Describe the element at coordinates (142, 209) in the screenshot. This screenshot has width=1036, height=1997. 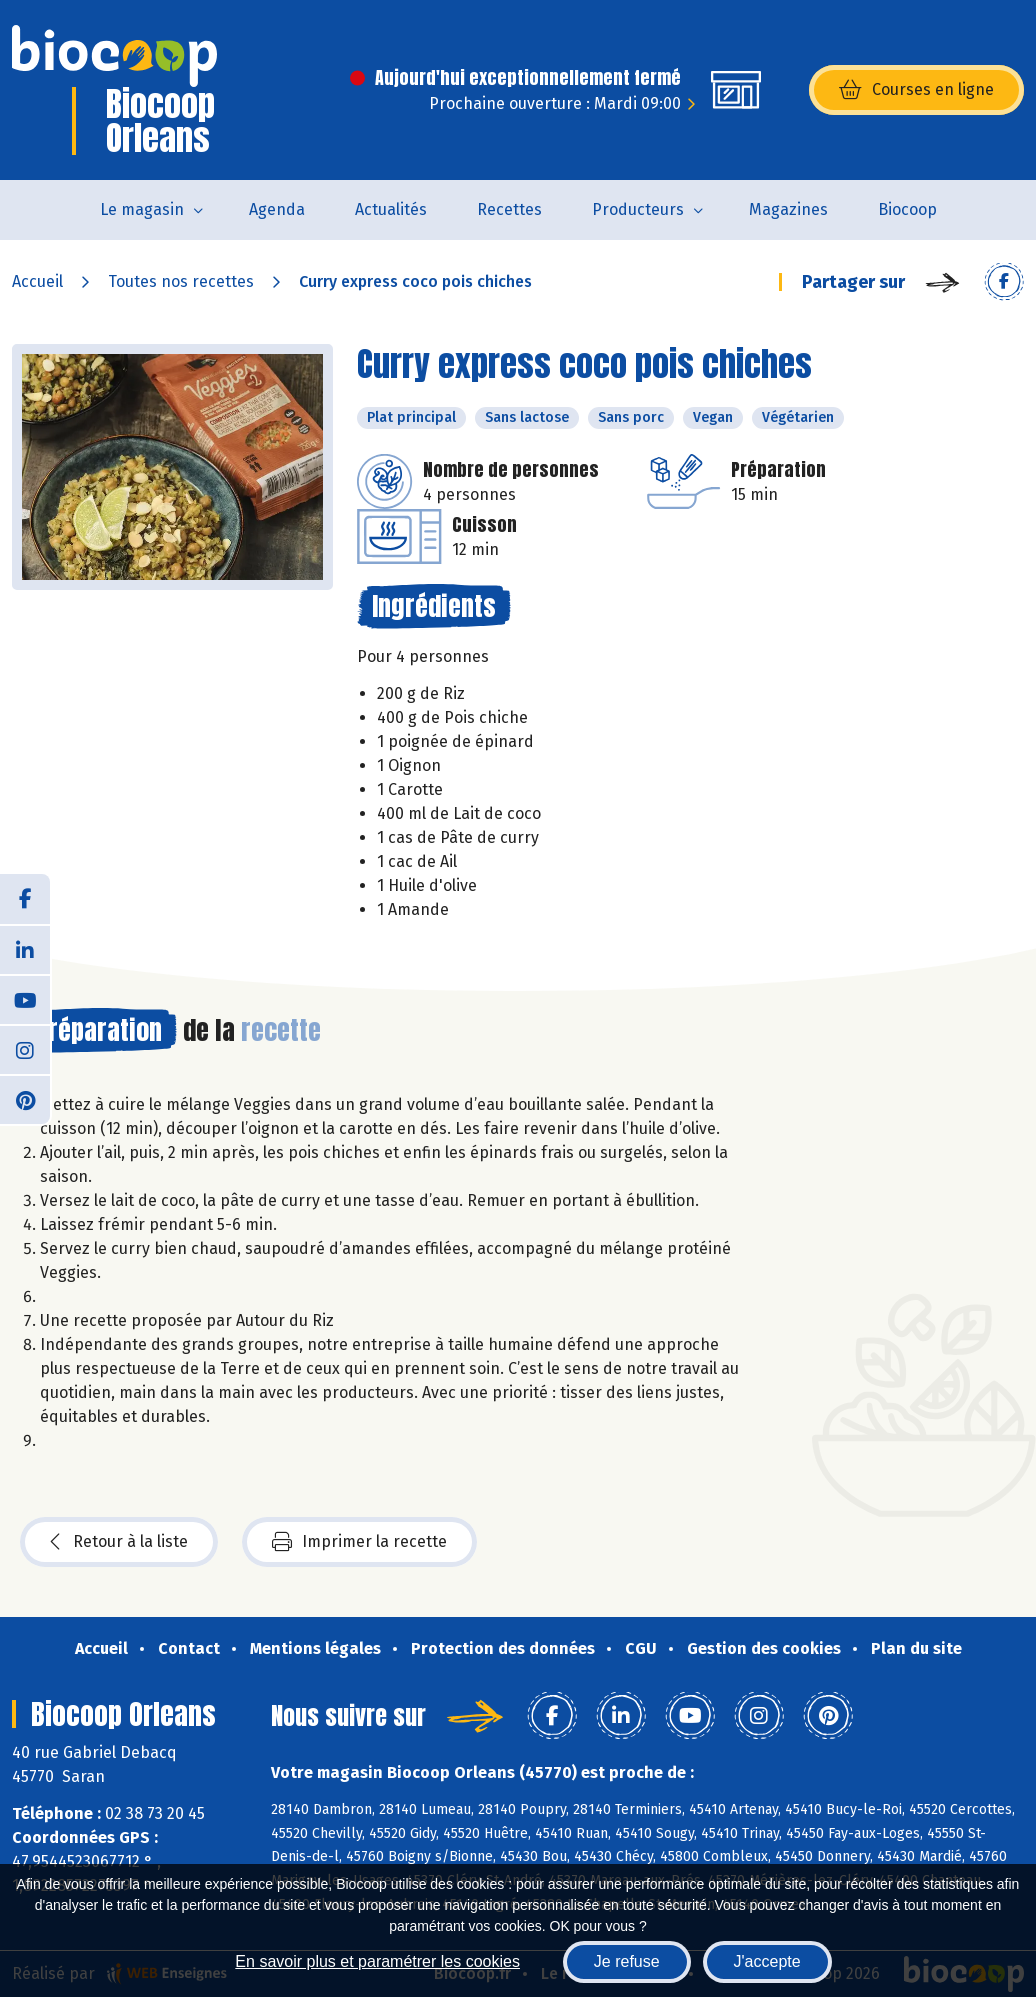
I see `Le magasin [button]` at that location.